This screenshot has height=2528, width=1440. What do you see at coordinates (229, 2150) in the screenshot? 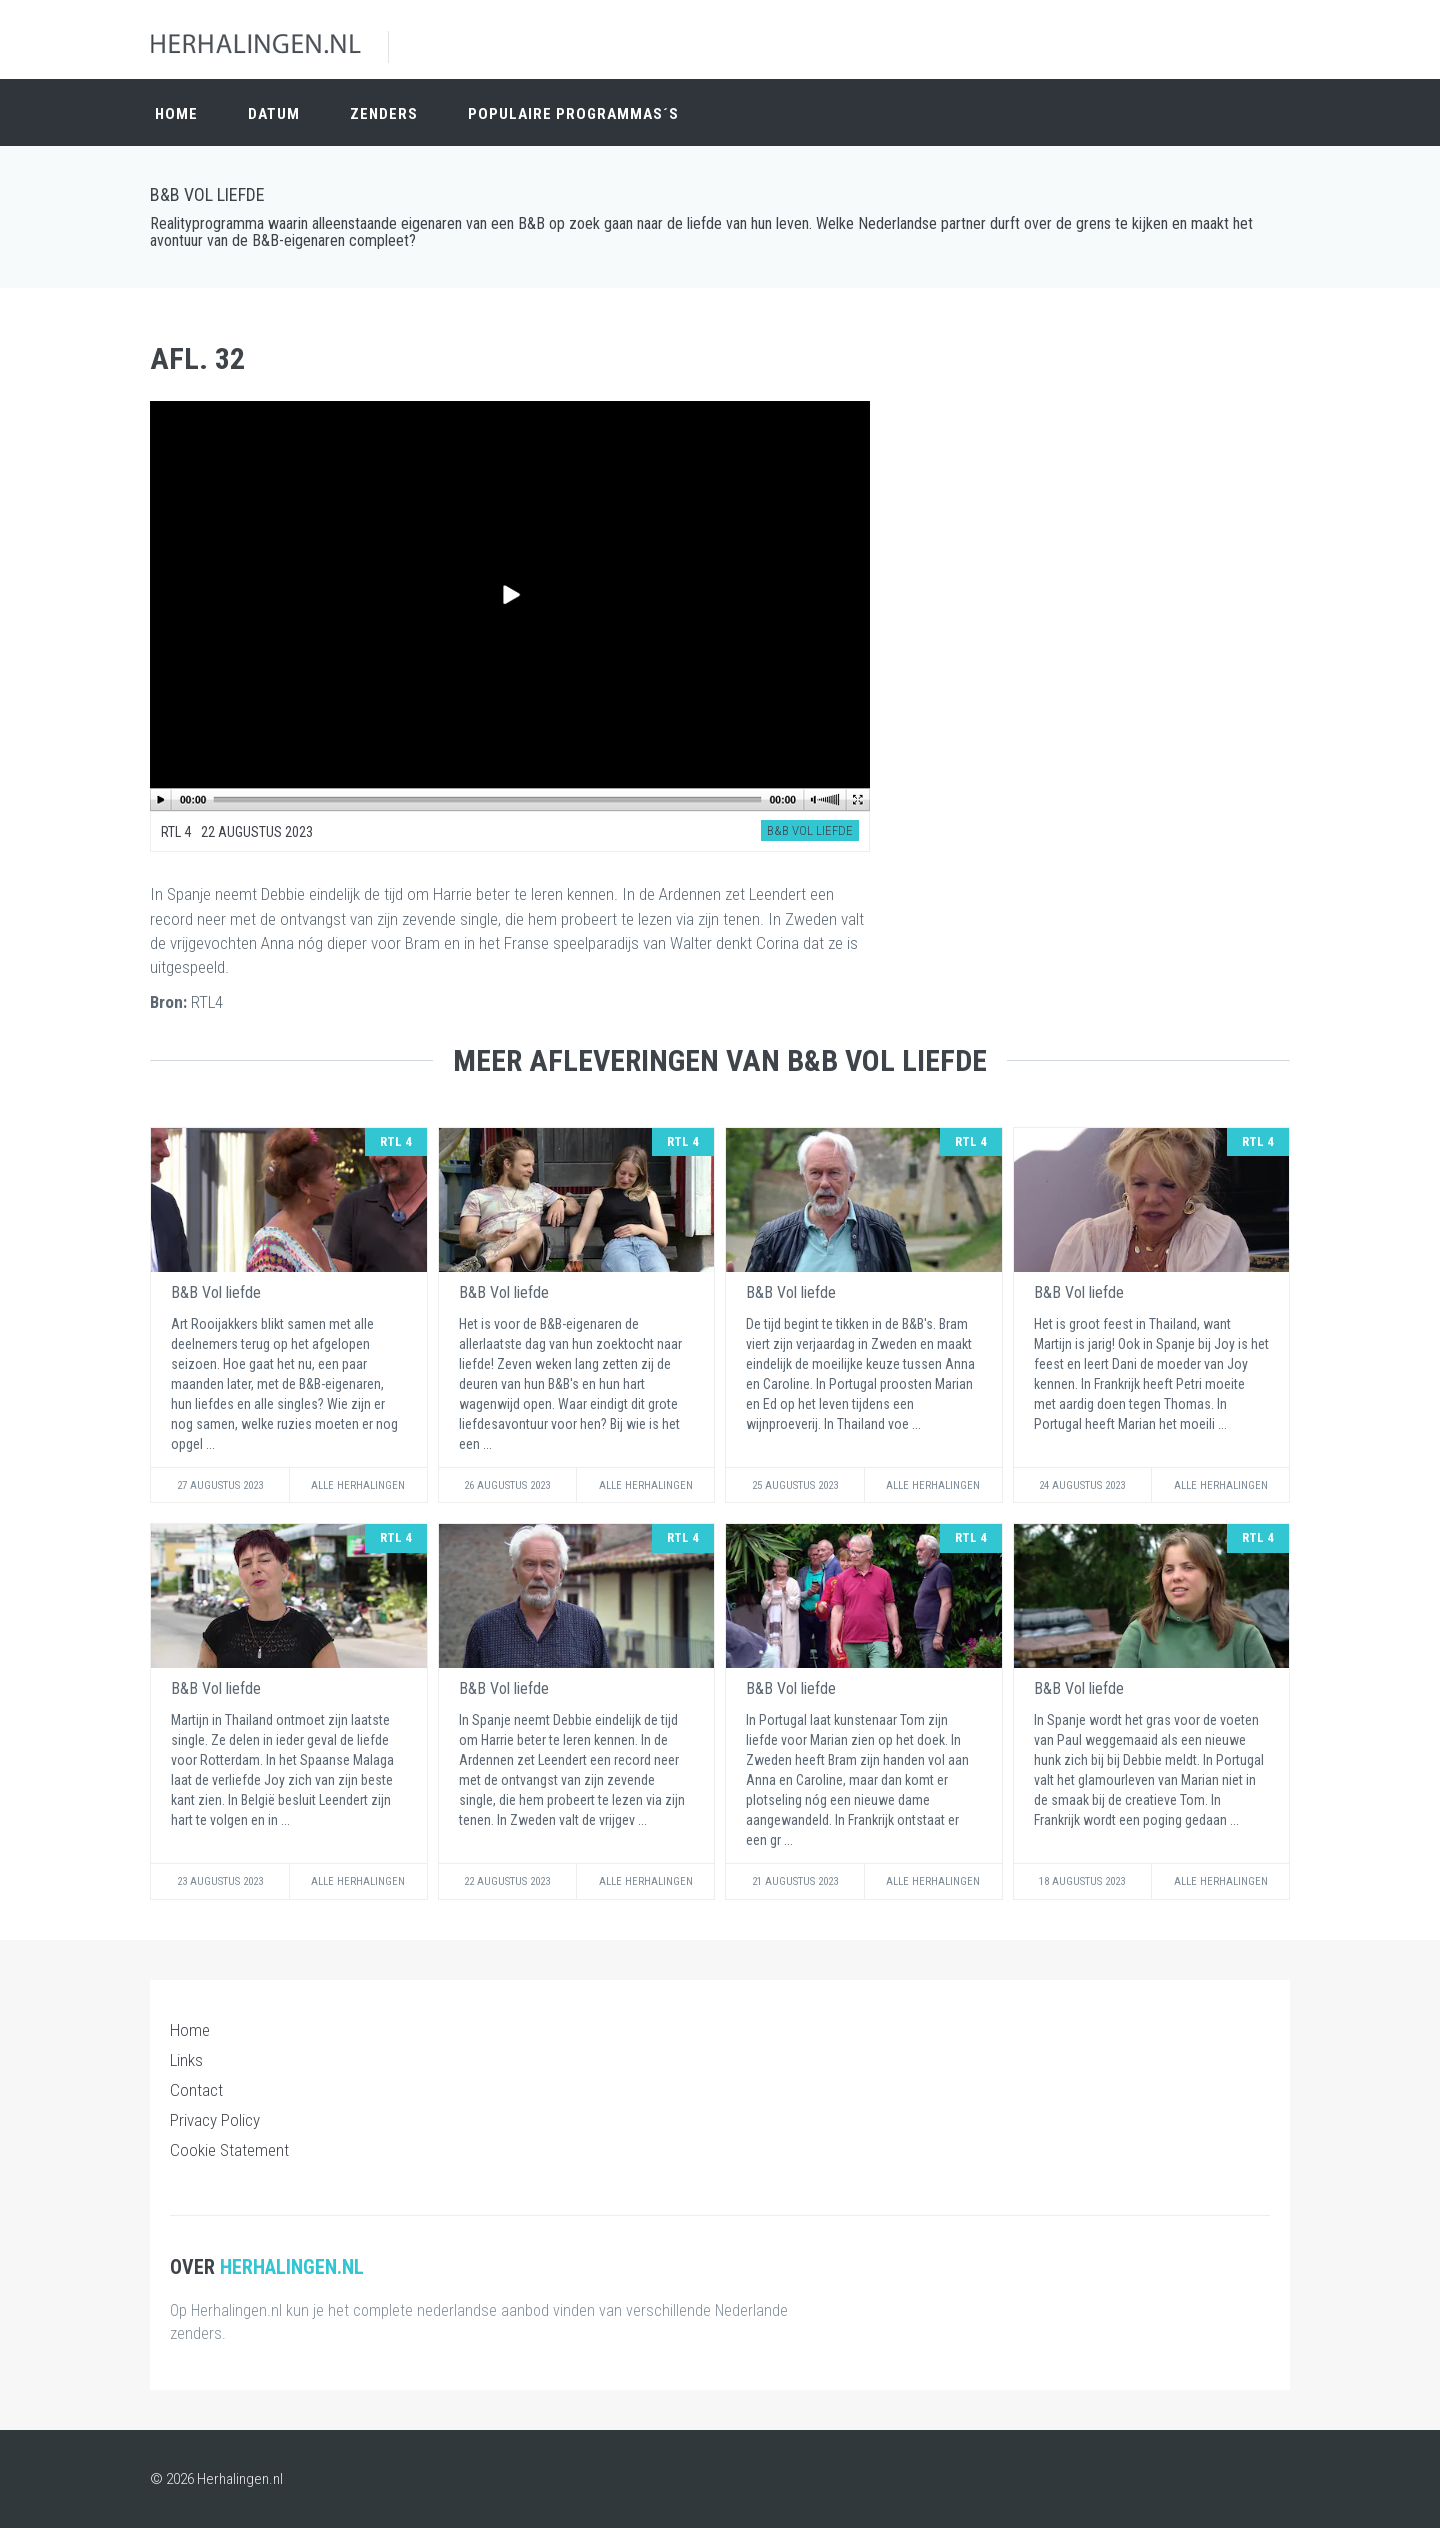
I see `Cookie Statement` at bounding box center [229, 2150].